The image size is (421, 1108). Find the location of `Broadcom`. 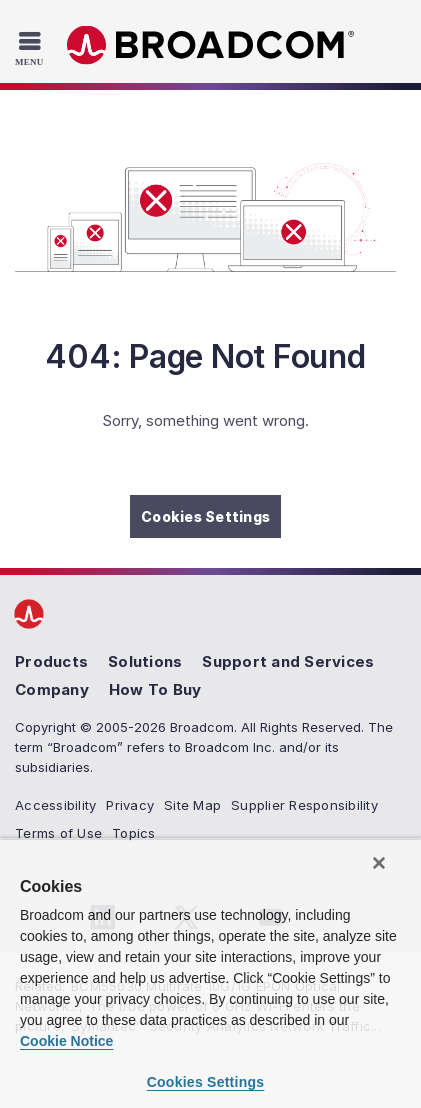

Broadcom is located at coordinates (211, 45).